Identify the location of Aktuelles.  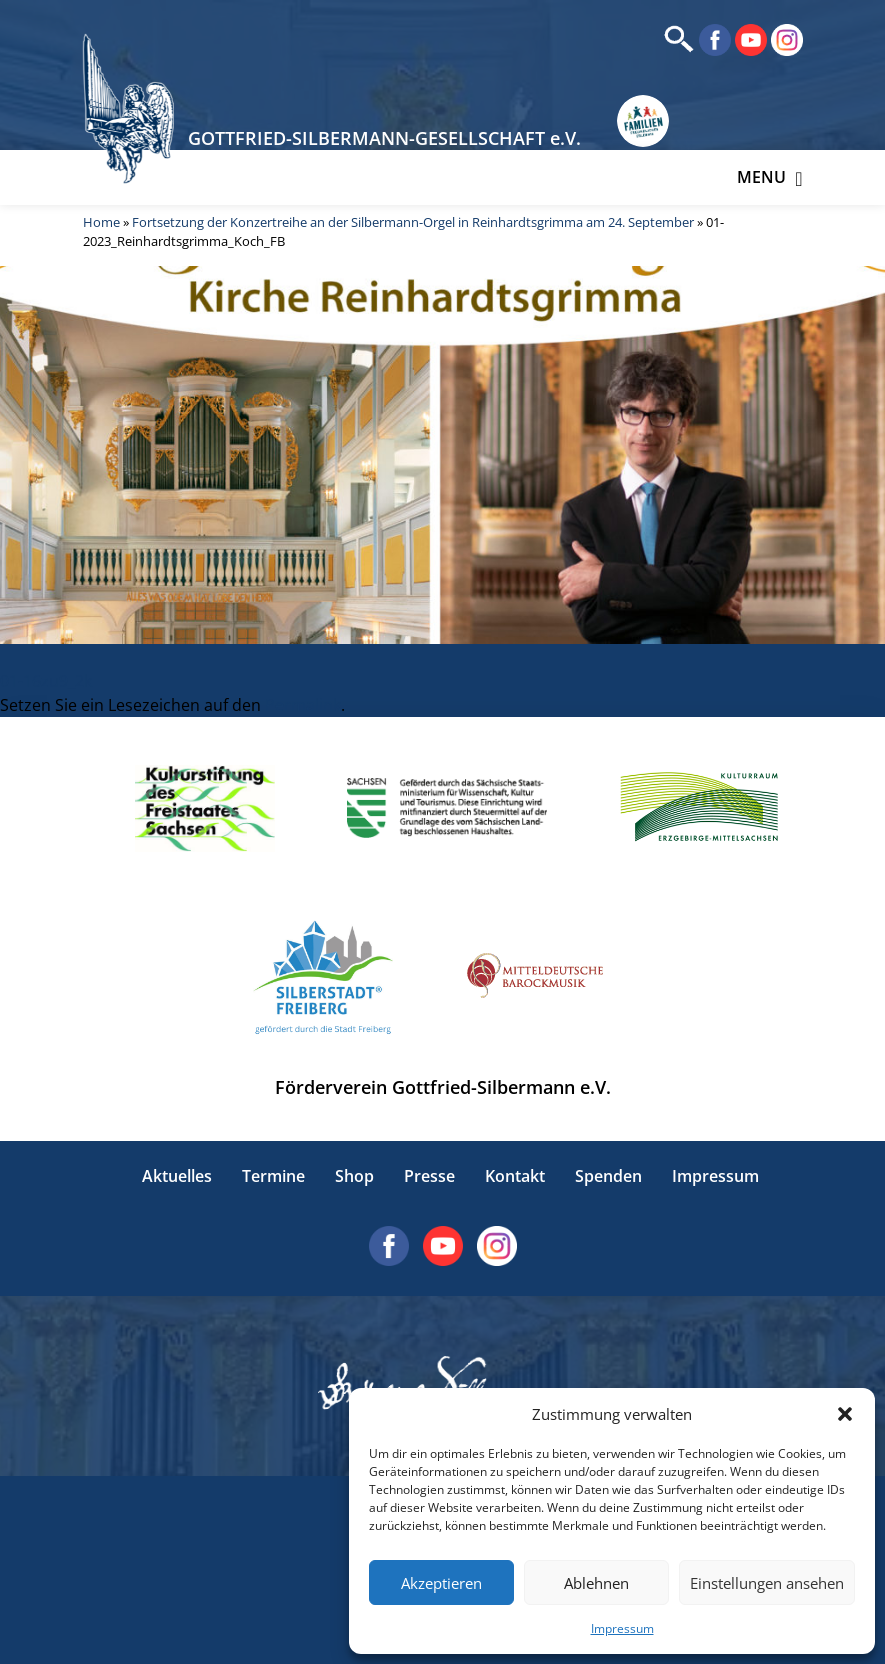
(177, 1176).